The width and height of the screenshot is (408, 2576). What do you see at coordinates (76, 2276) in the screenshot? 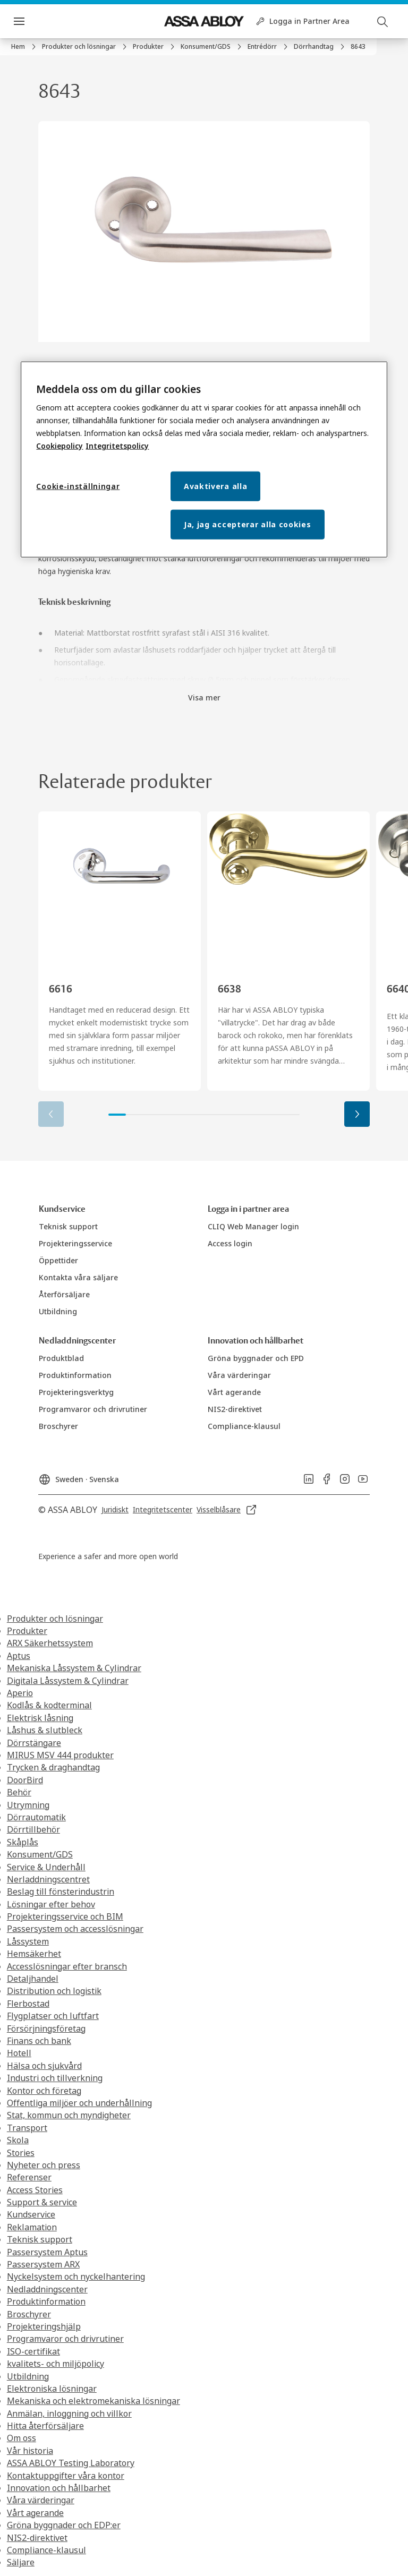
I see `Nyckelsystem och nyckelhantering` at bounding box center [76, 2276].